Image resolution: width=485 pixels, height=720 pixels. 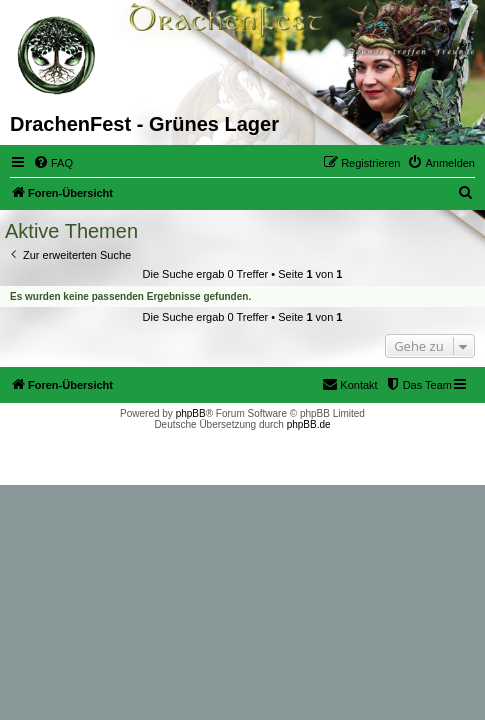 What do you see at coordinates (53, 163) in the screenshot?
I see `[menuitem]` at bounding box center [53, 163].